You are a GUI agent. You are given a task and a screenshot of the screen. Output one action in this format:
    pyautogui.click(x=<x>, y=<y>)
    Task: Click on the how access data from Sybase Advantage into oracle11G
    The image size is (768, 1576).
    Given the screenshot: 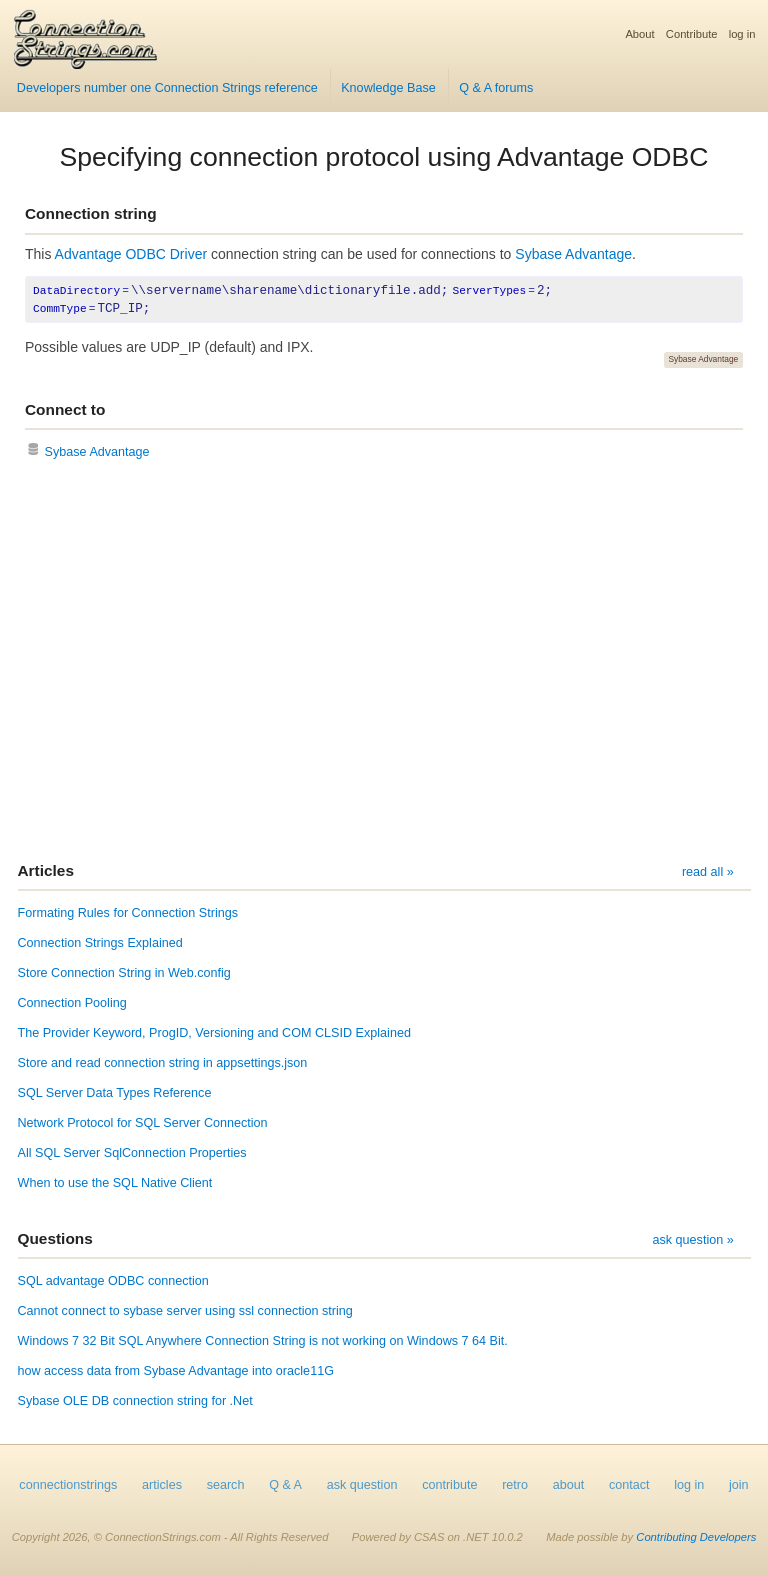 What is the action you would take?
    pyautogui.click(x=176, y=1371)
    